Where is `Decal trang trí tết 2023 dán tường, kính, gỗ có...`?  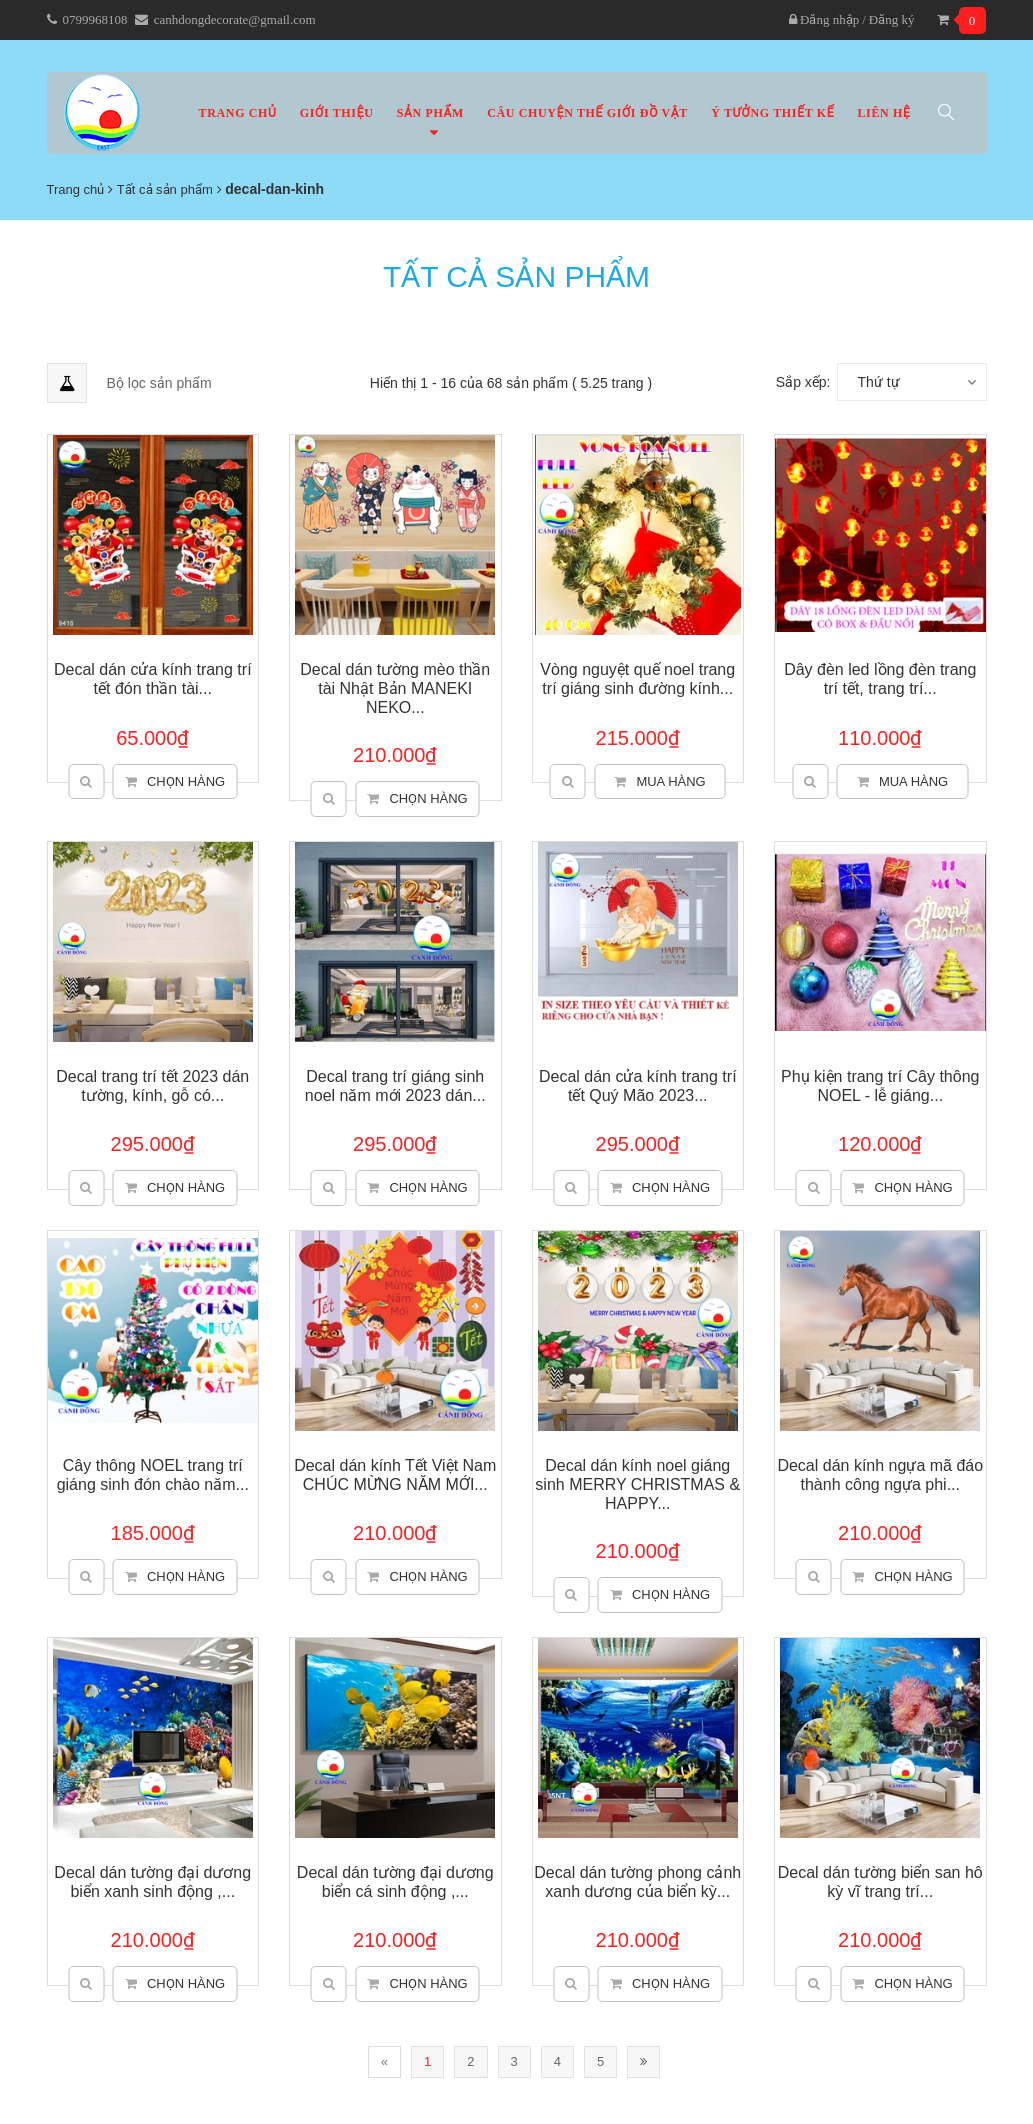
Decal trang trí tết 2023 dán tường, kính, gỗ có... is located at coordinates (152, 1086).